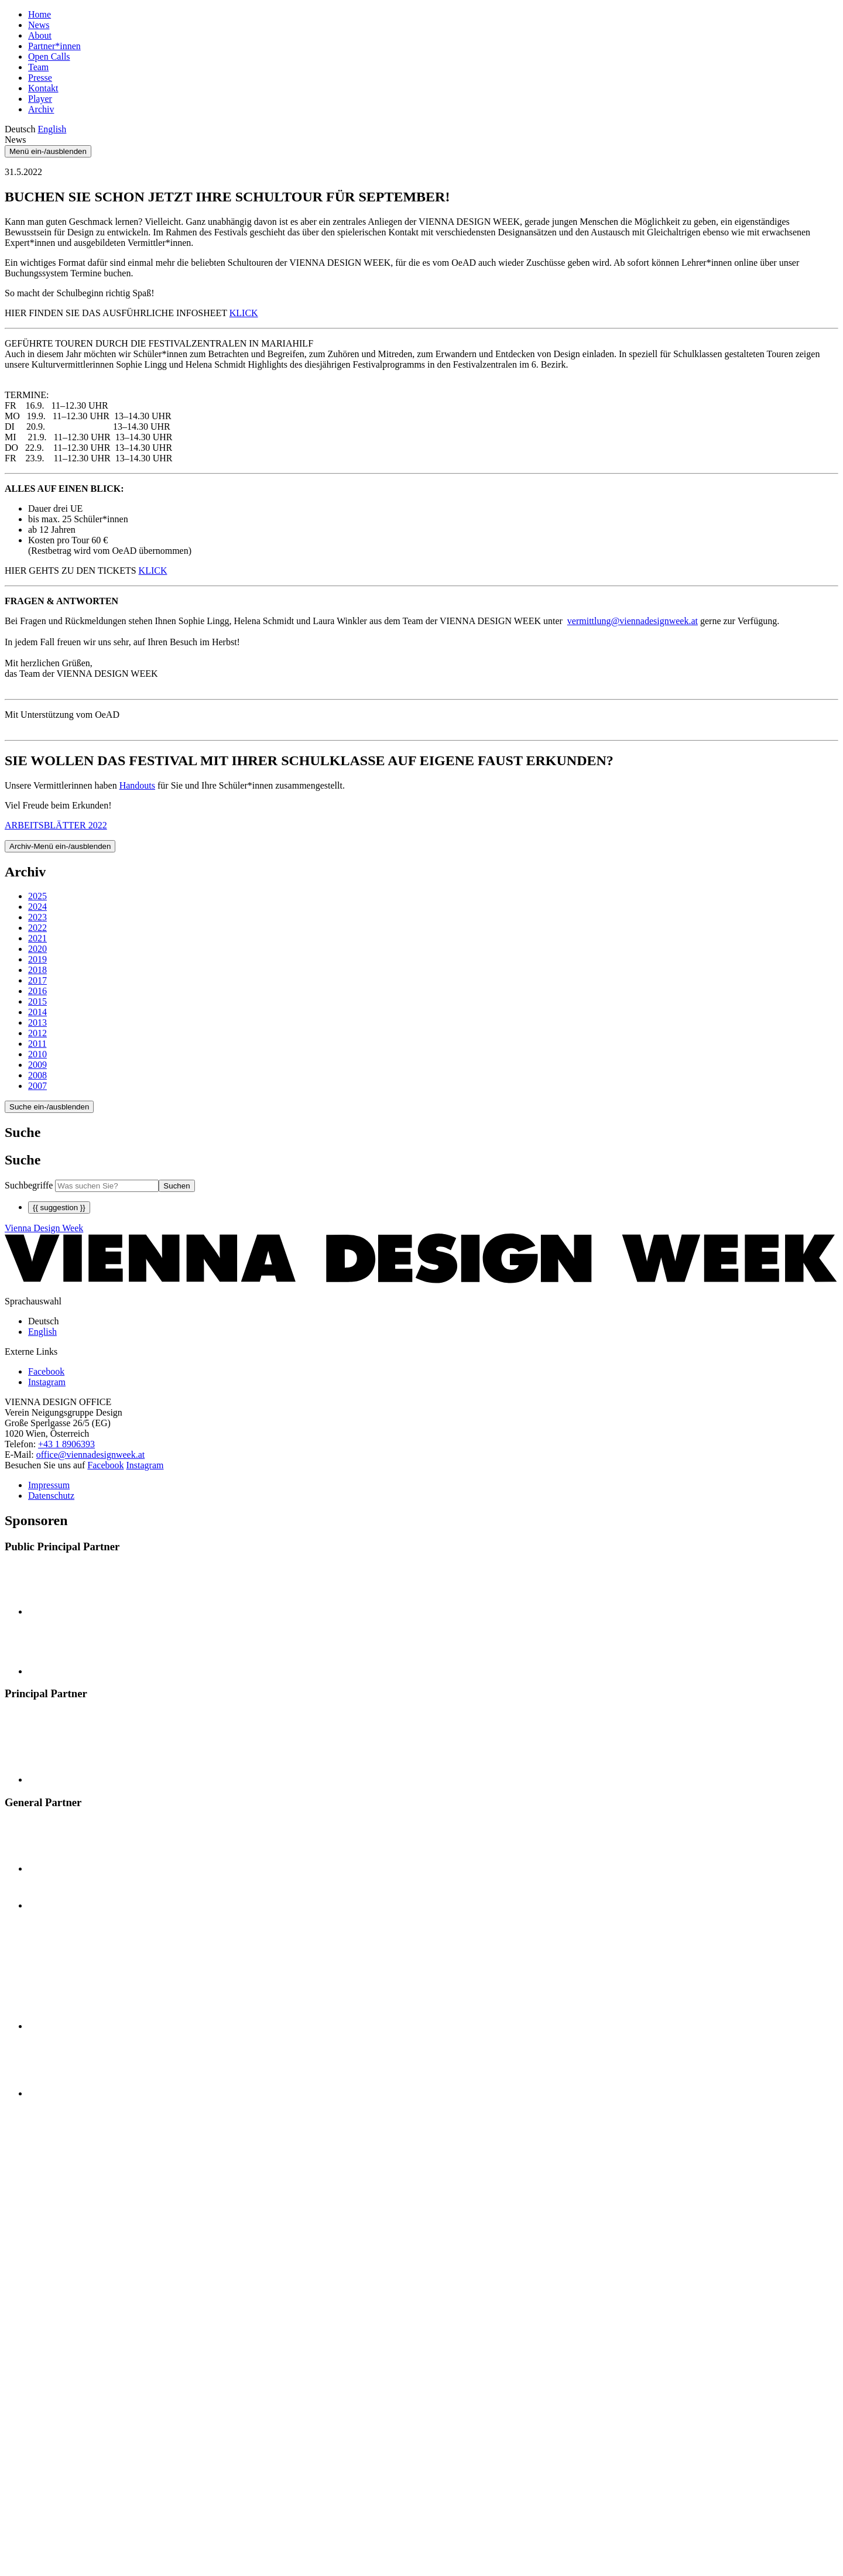 This screenshot has height=2576, width=843. What do you see at coordinates (37, 896) in the screenshot?
I see `2025` at bounding box center [37, 896].